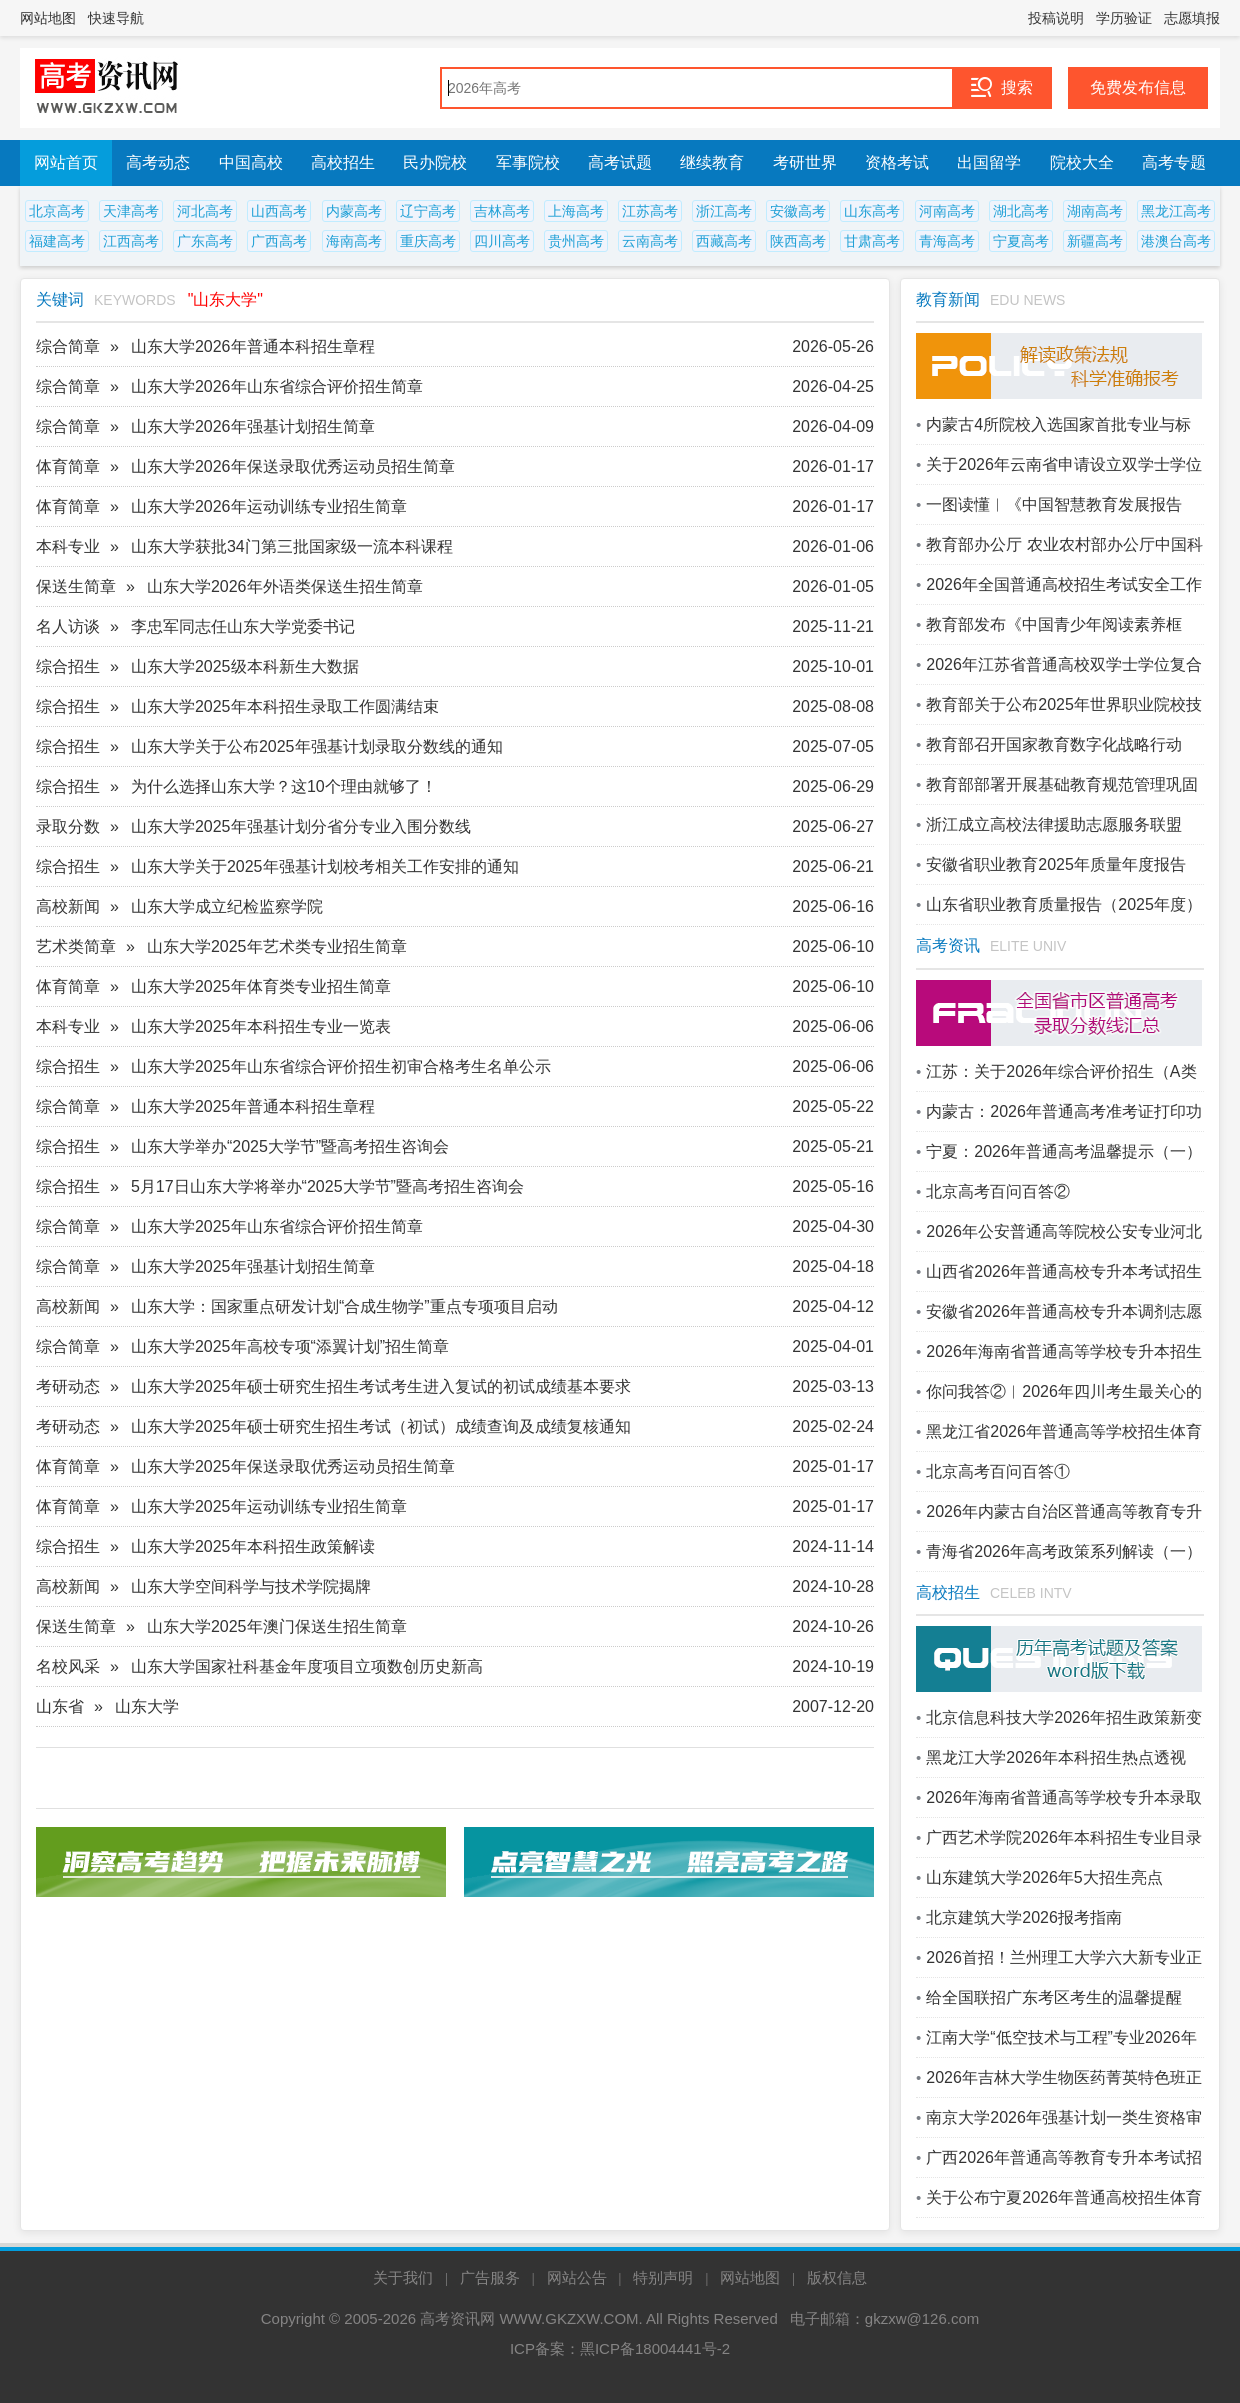 This screenshot has height=2403, width=1240. Describe the element at coordinates (66, 162) in the screenshot. I see `网站首页` at that location.